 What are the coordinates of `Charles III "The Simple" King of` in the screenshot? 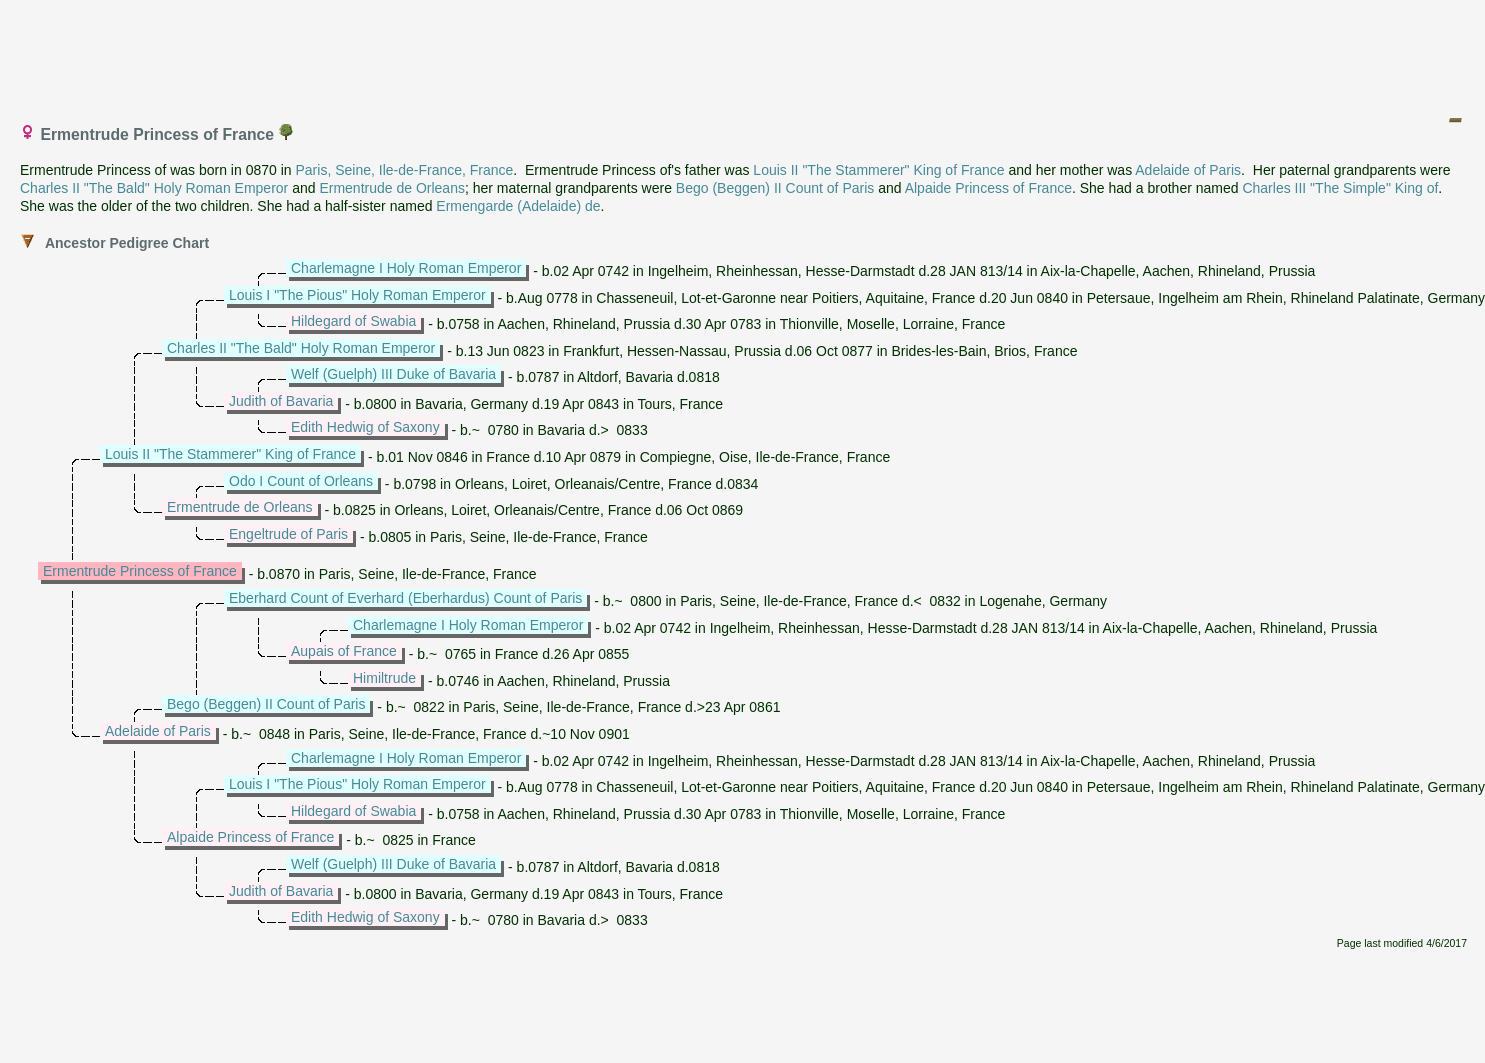 It's located at (1340, 188).